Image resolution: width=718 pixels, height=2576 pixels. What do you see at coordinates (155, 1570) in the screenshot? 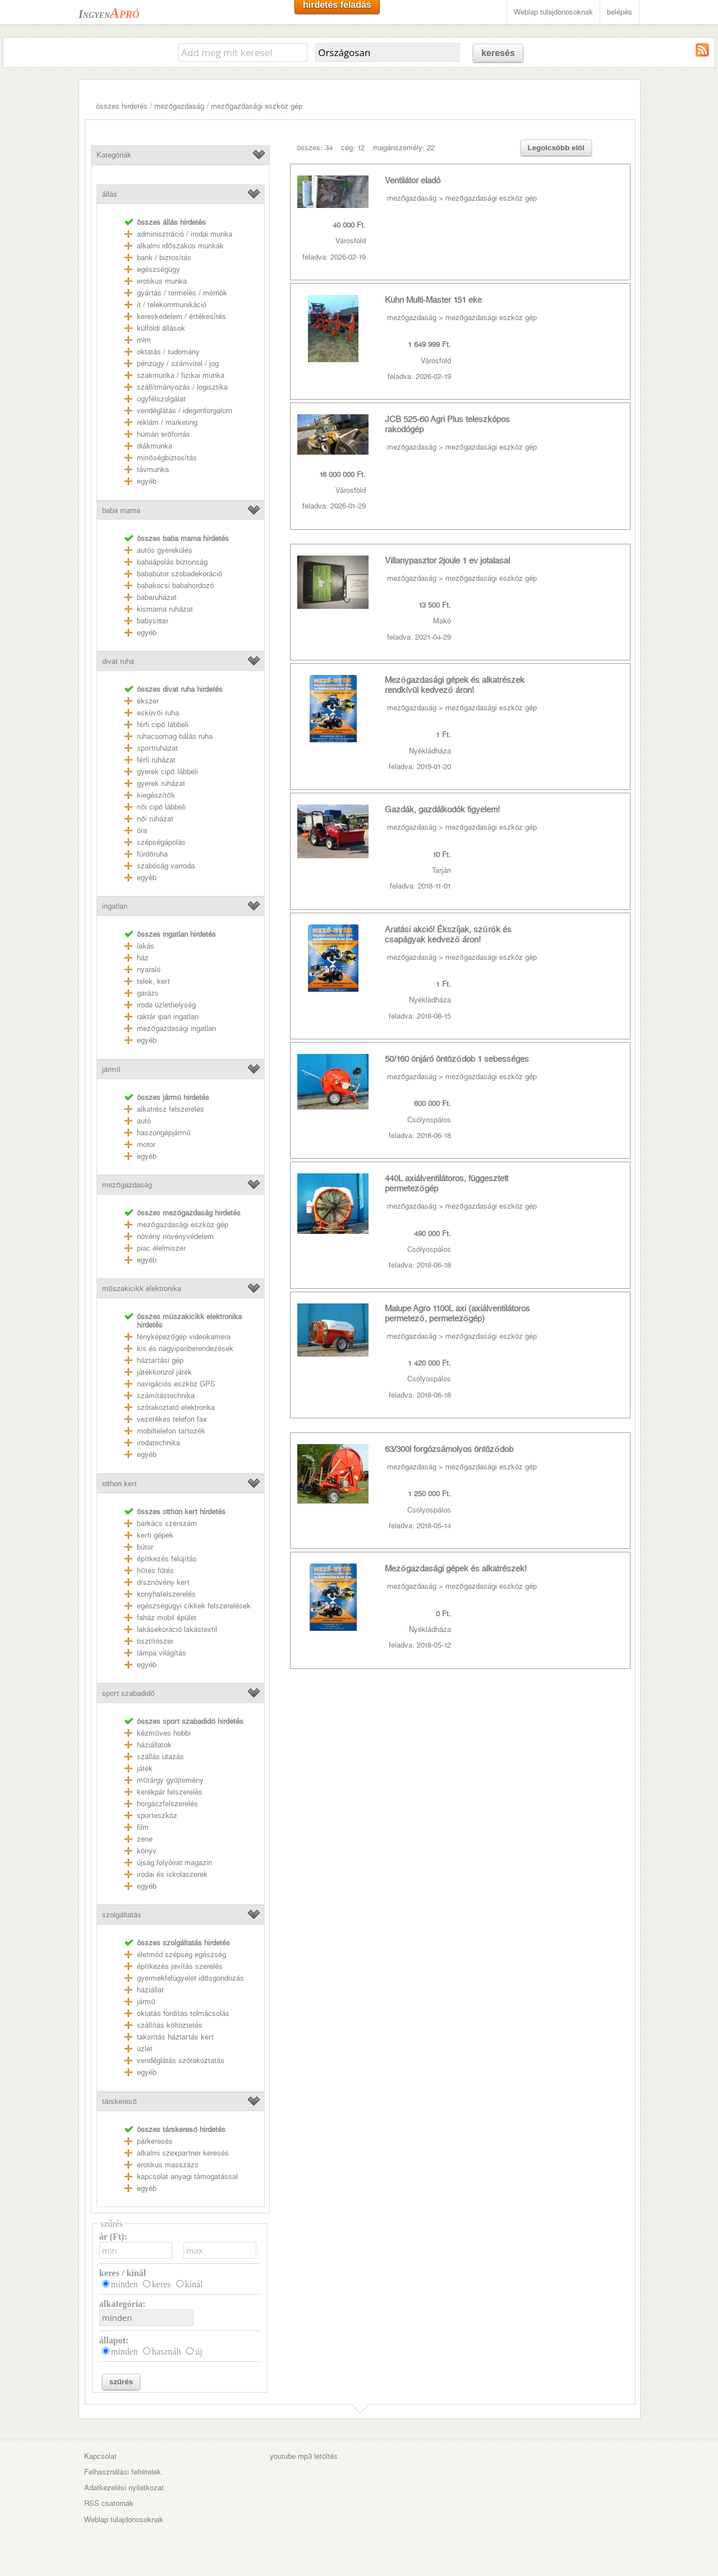
I see `hűtés fűtés` at bounding box center [155, 1570].